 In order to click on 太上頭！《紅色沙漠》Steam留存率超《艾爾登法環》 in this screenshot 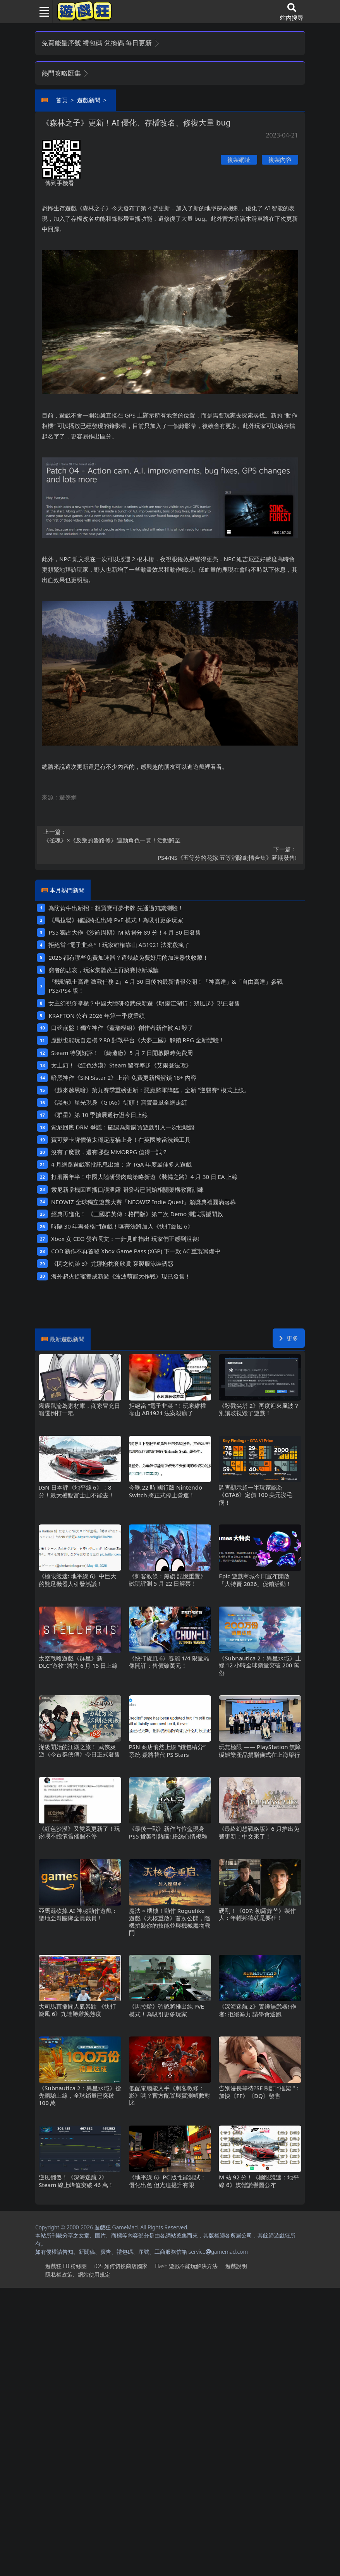, I will do `click(121, 1065)`.